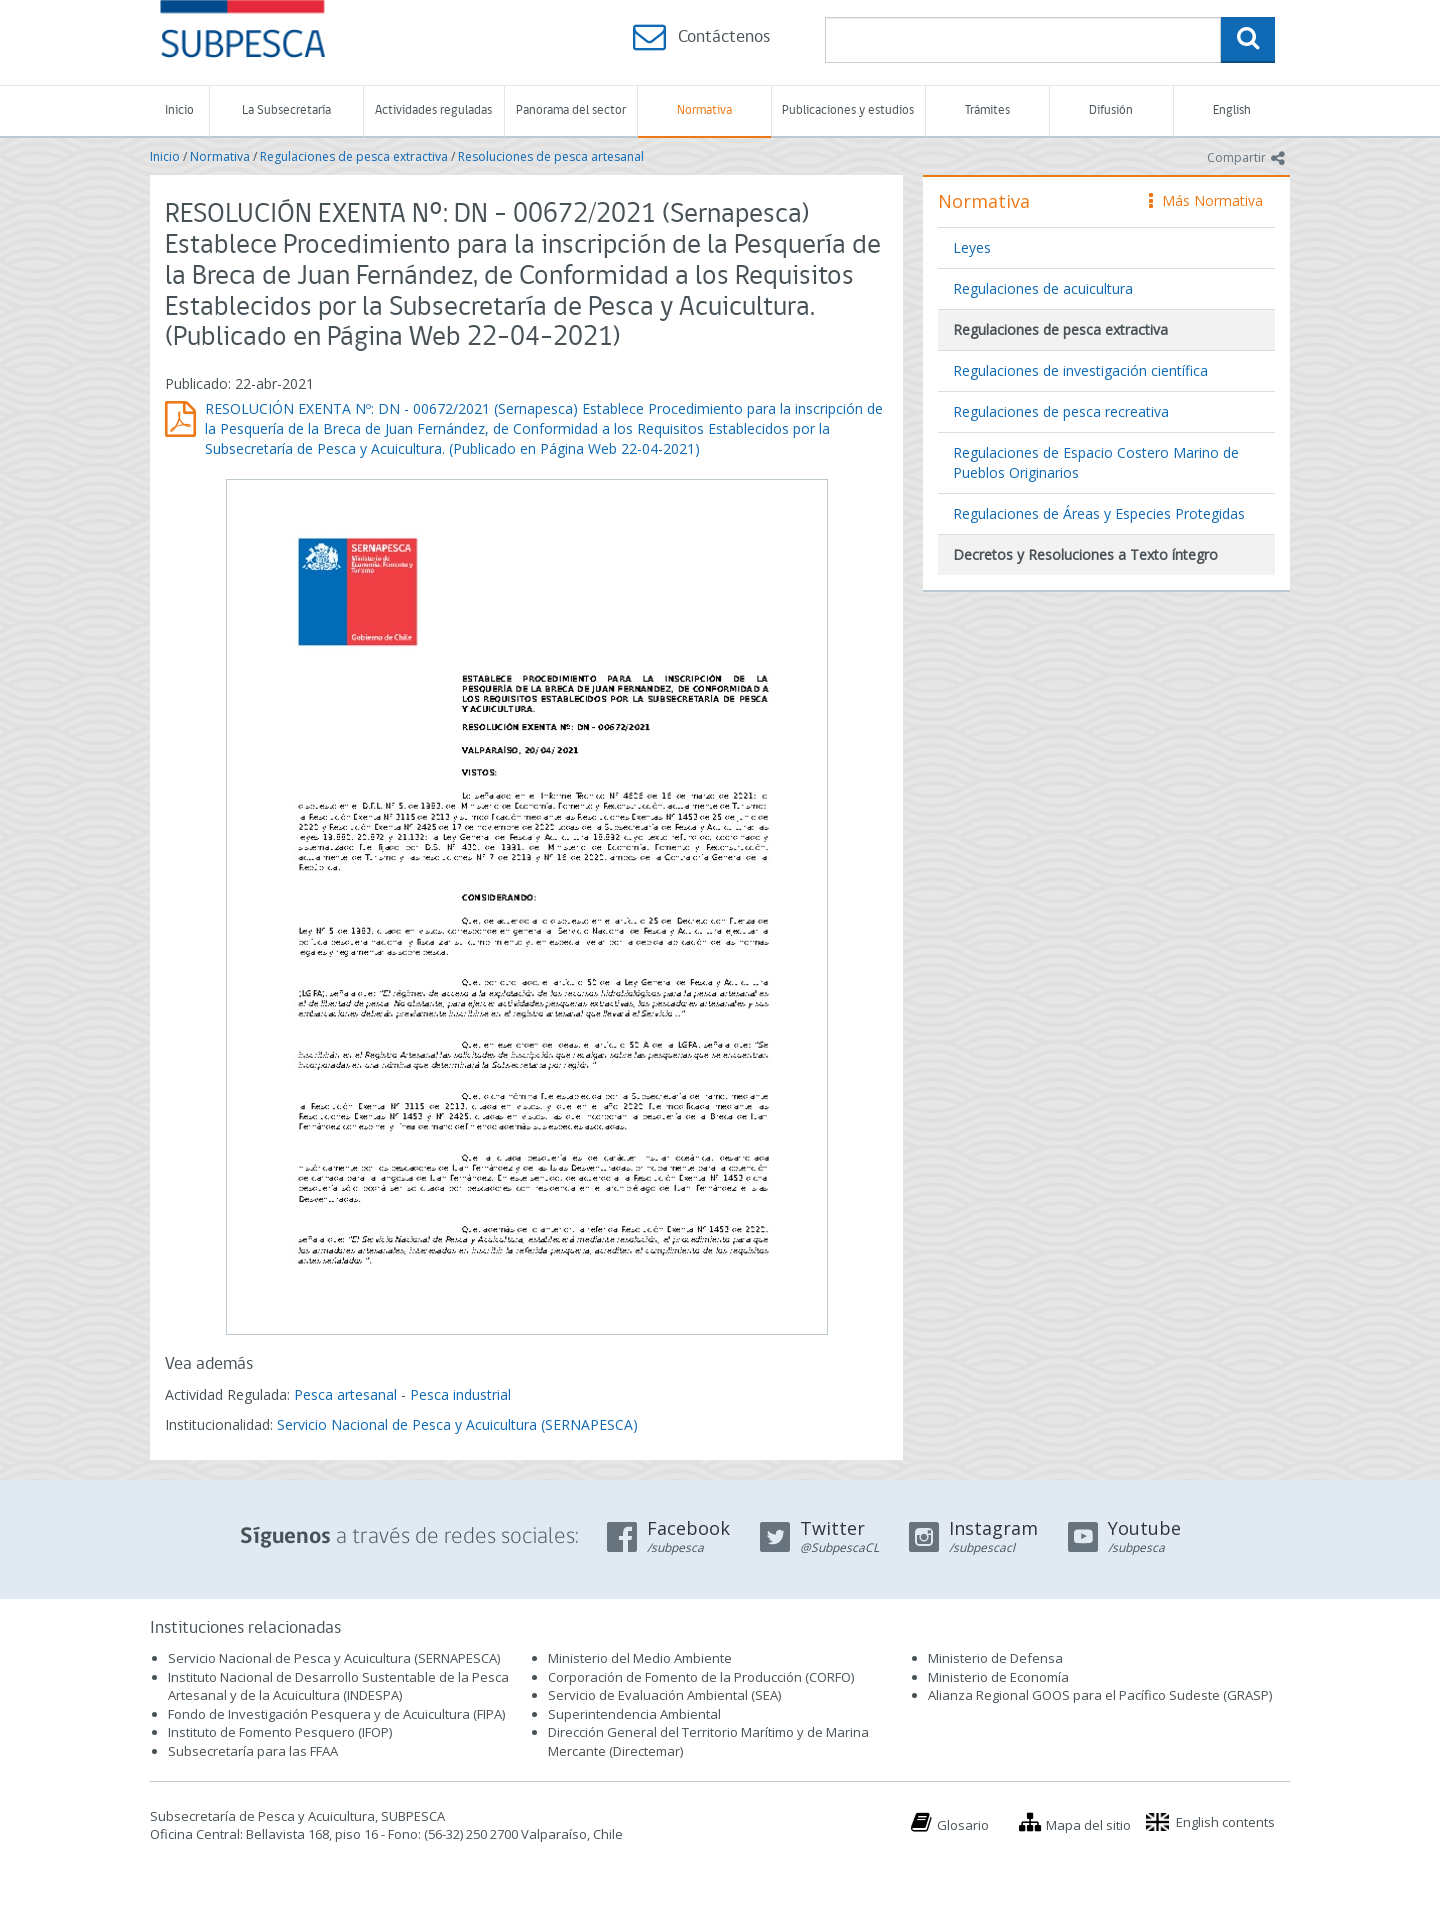 The height and width of the screenshot is (1924, 1440). I want to click on Regulaciones de investigación científica, so click(1080, 370).